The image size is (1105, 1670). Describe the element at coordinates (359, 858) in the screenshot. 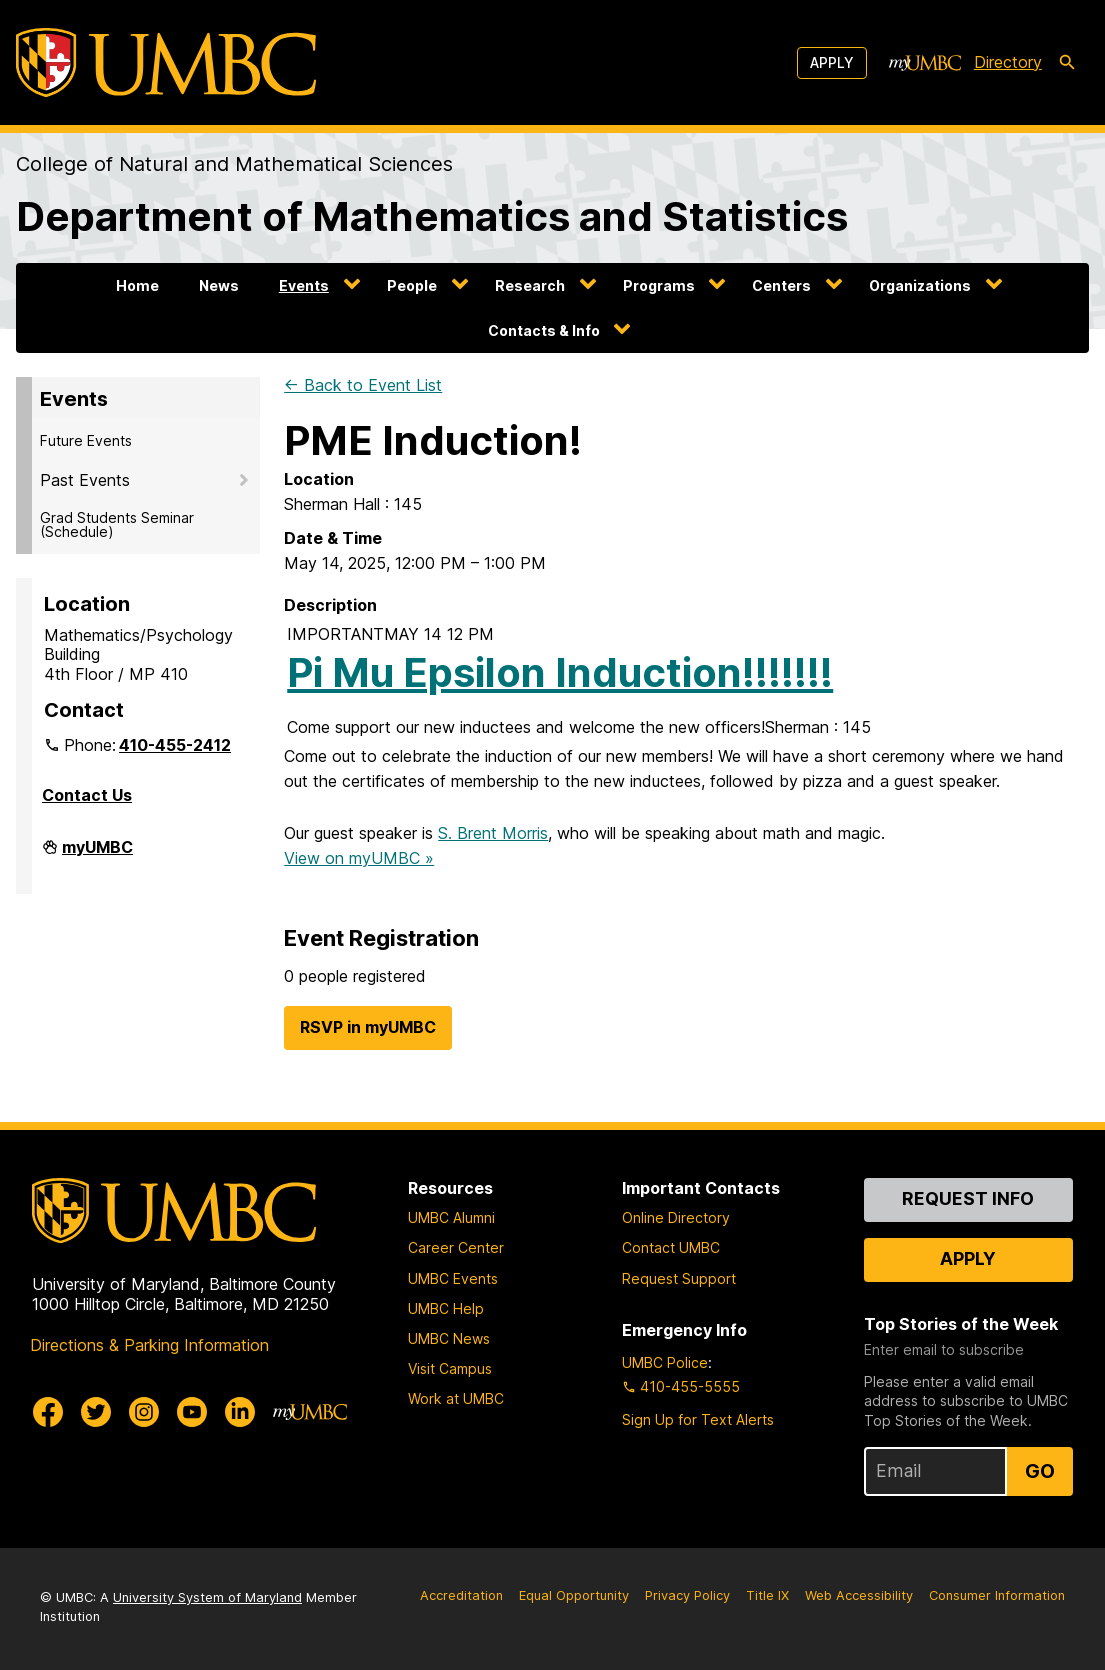

I see `View on myUMBC »` at that location.